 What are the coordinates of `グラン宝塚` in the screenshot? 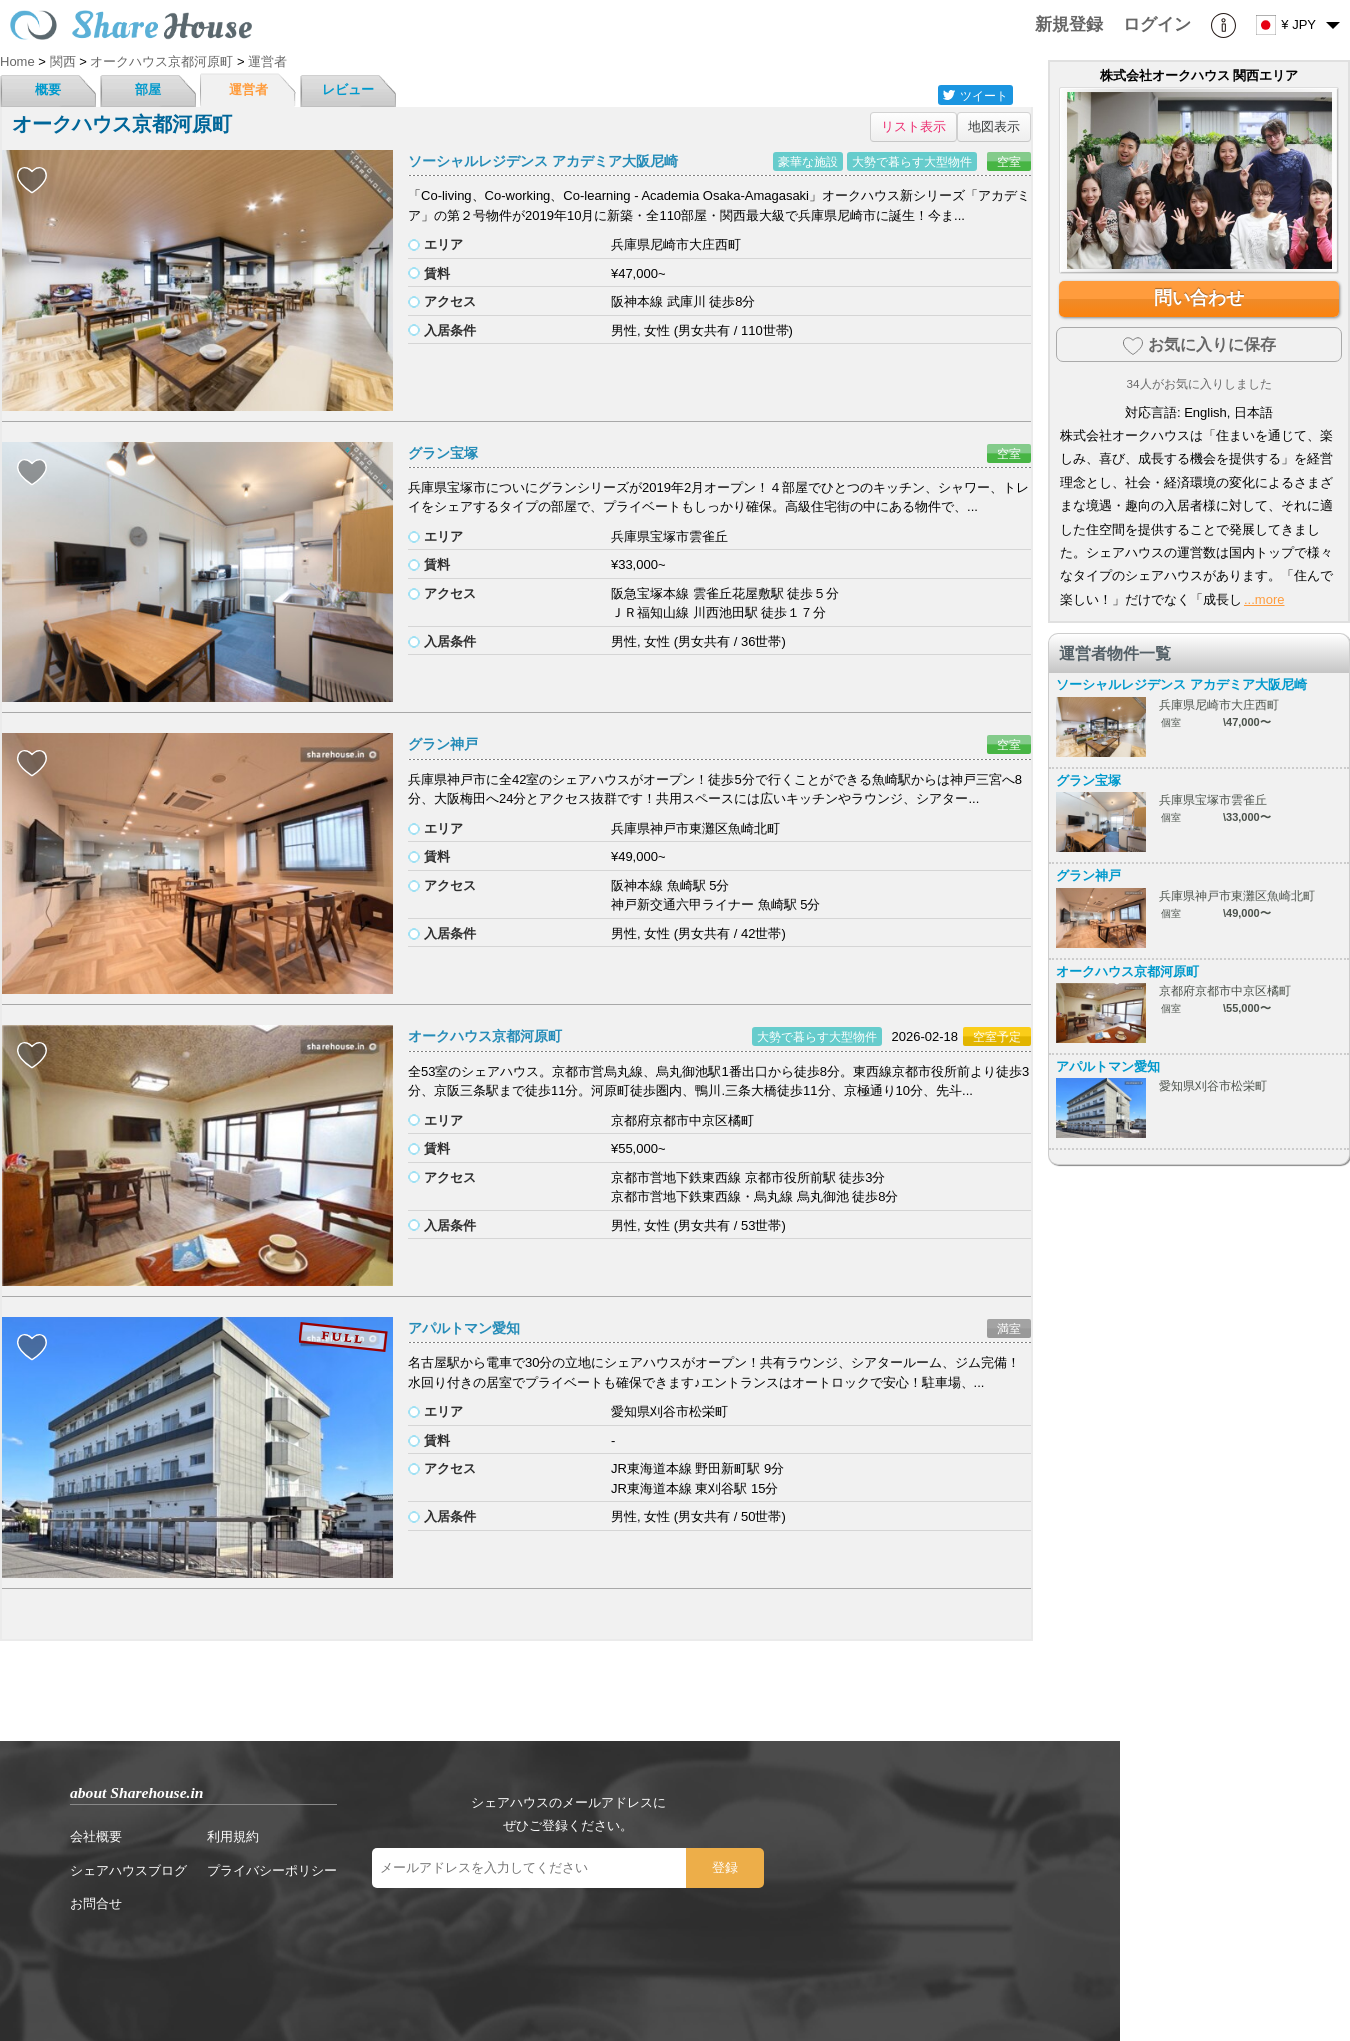 It's located at (443, 453).